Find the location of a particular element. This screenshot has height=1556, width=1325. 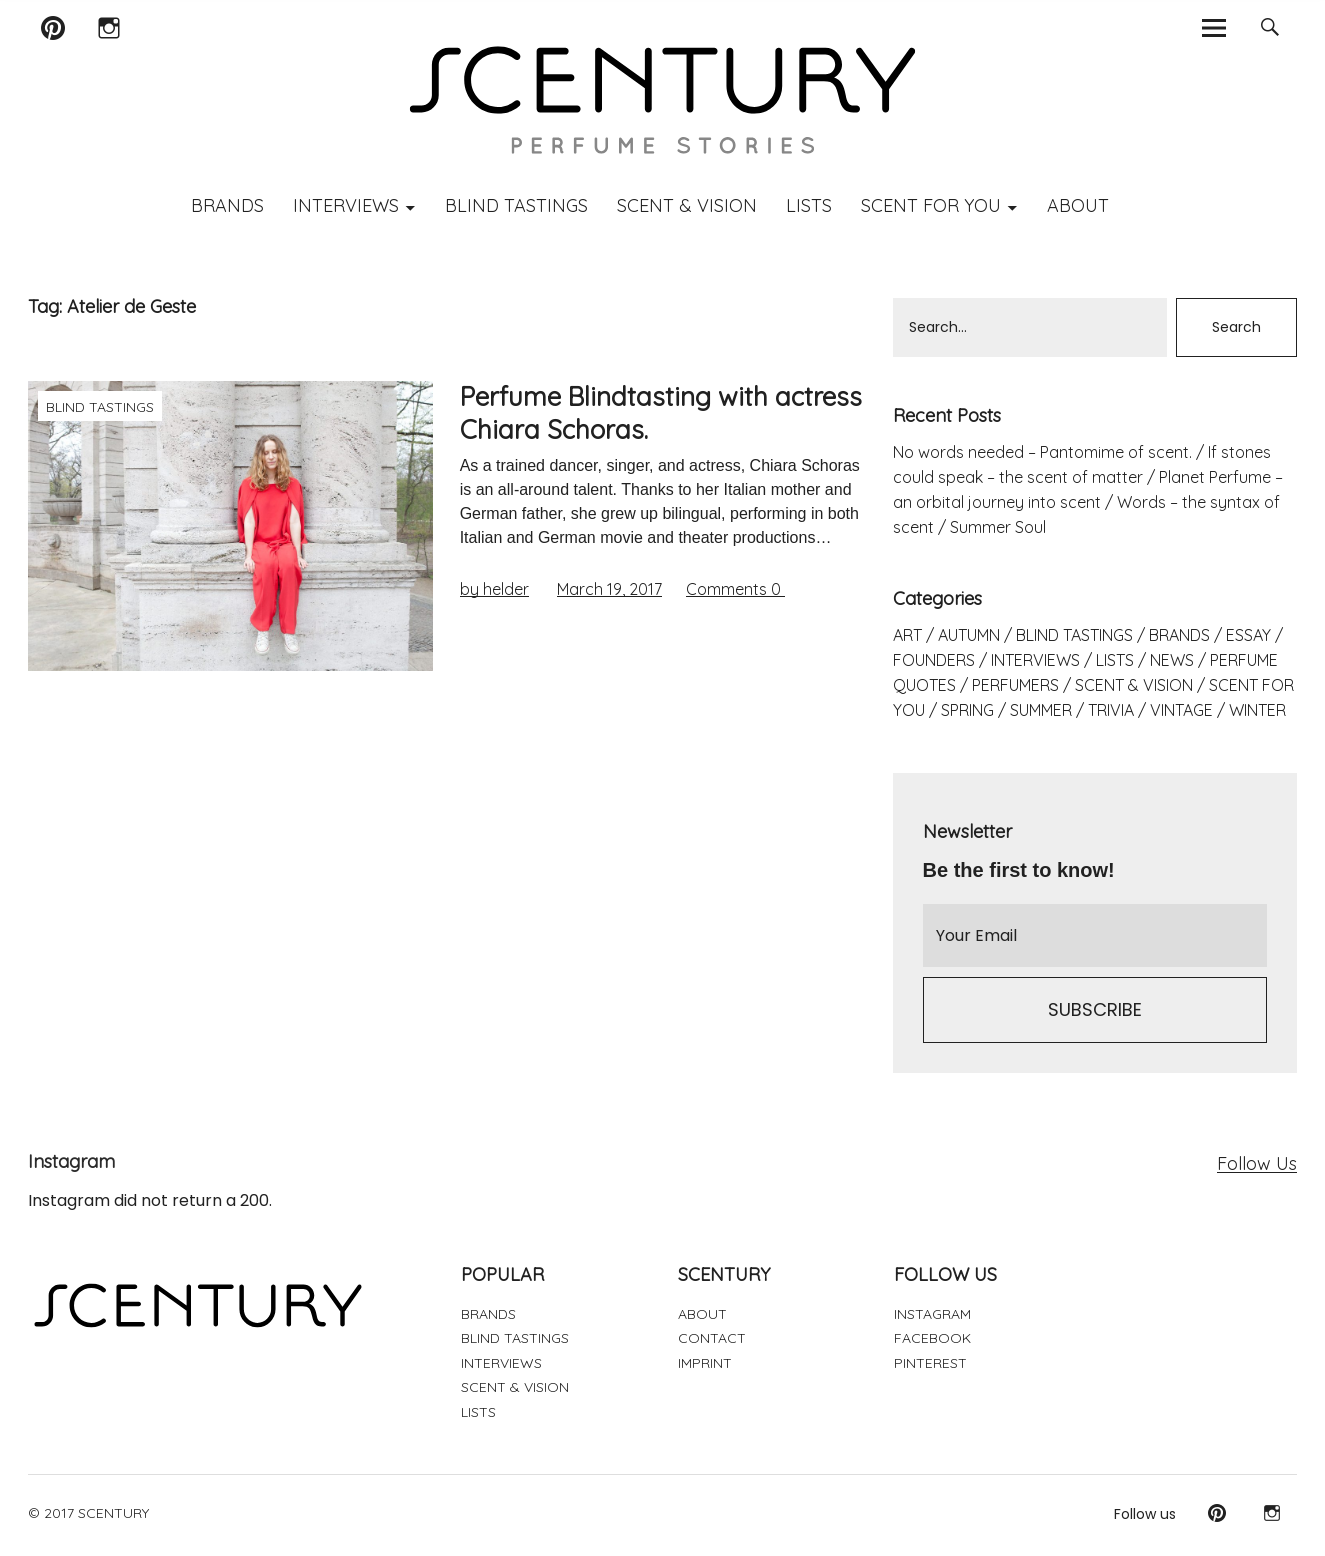

SCENT & VISION is located at coordinates (687, 205).